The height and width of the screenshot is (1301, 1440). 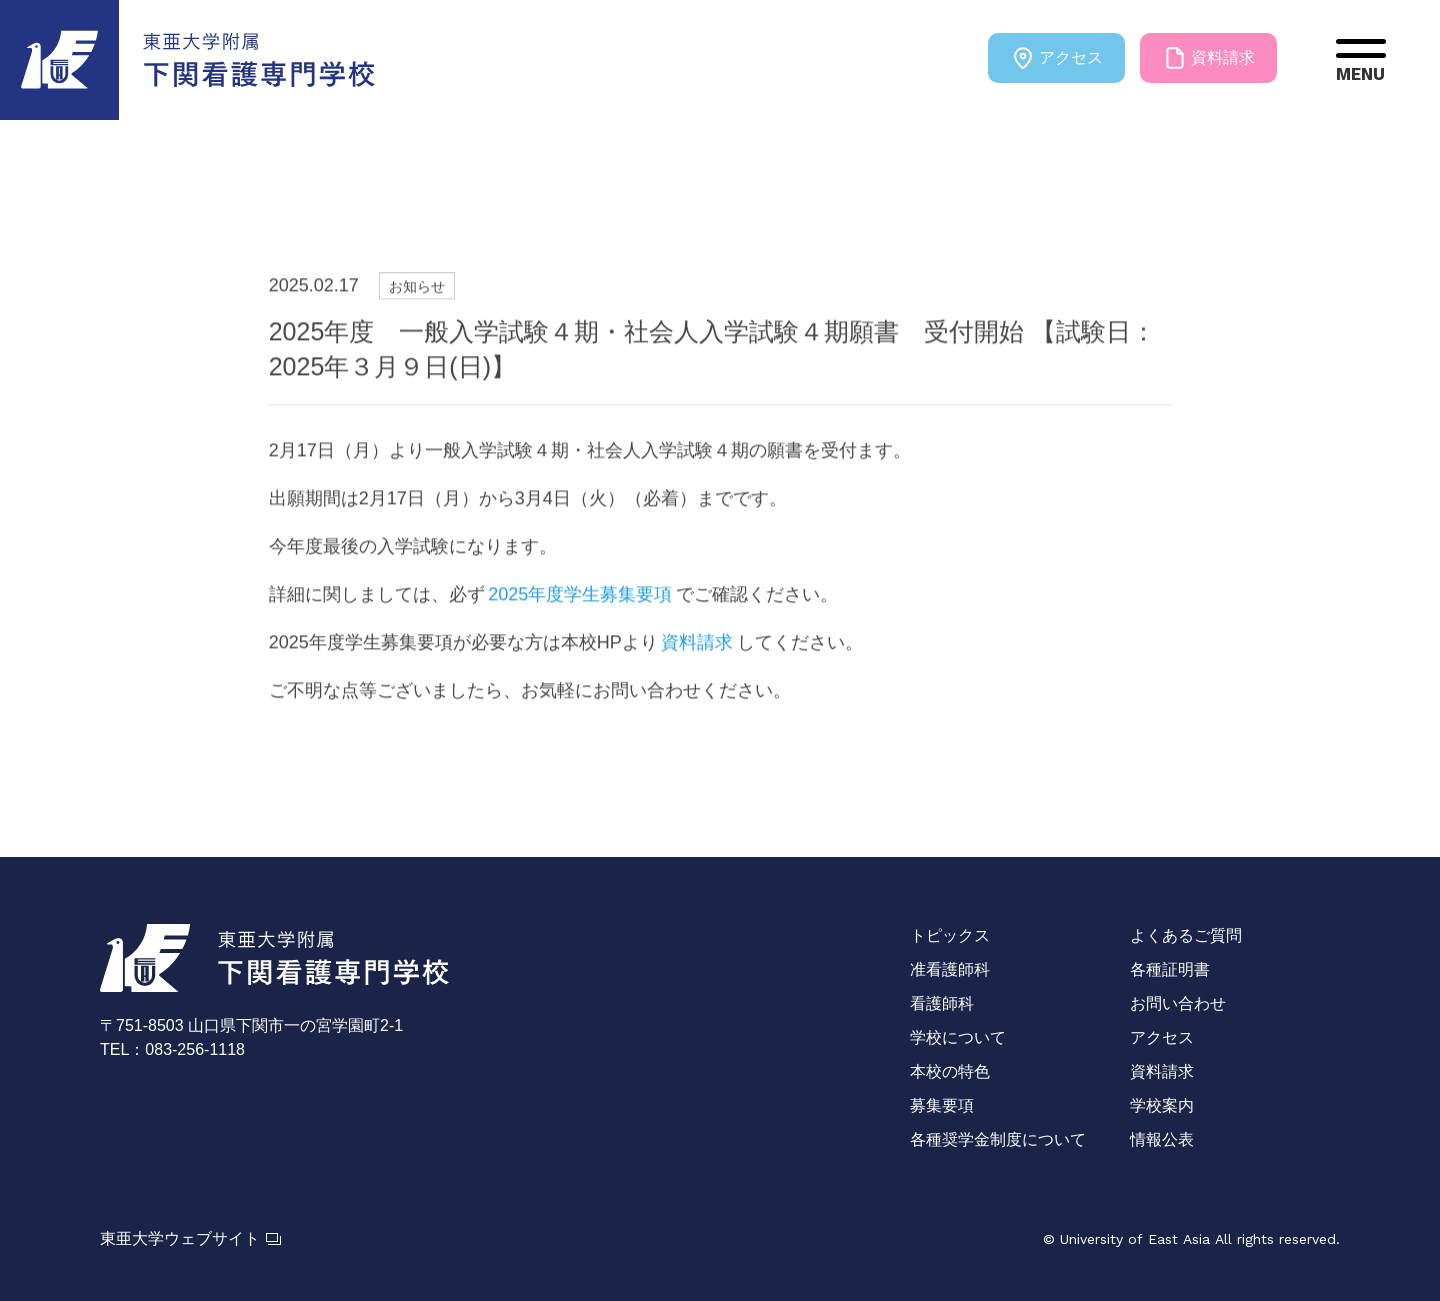 What do you see at coordinates (1208, 58) in the screenshot?
I see `資料請求` at bounding box center [1208, 58].